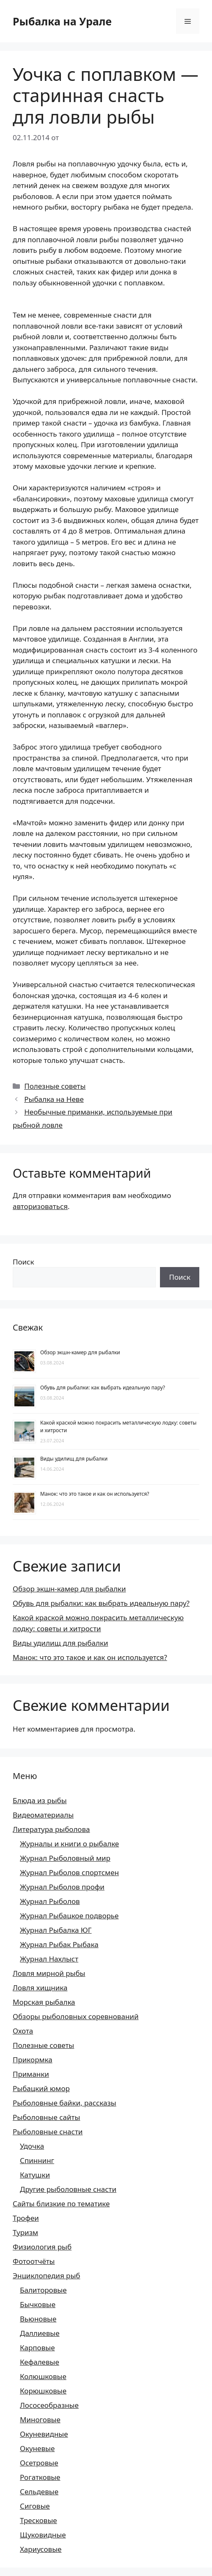 This screenshot has width=212, height=2576. What do you see at coordinates (44, 2002) in the screenshot?
I see `Морская рыбалка` at bounding box center [44, 2002].